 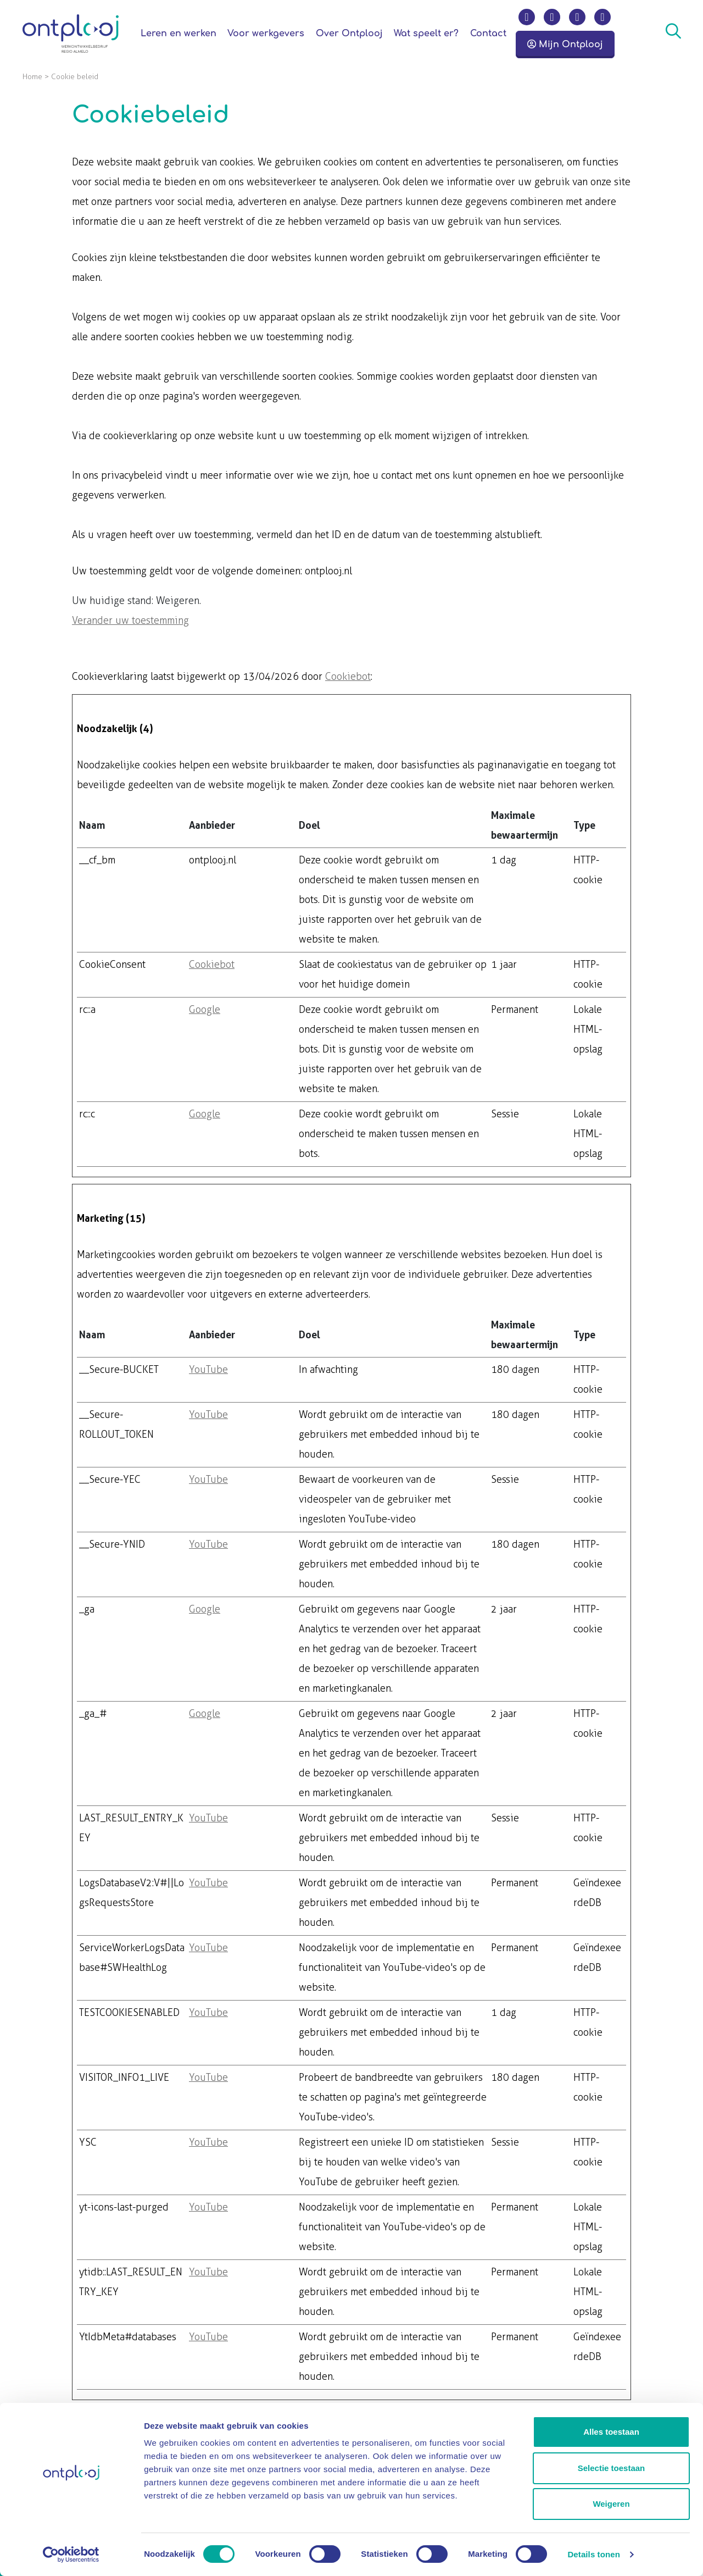 What do you see at coordinates (71, 2554) in the screenshot?
I see `[Cookiebot van Usercentrics - opent in een nieuw venster]` at bounding box center [71, 2554].